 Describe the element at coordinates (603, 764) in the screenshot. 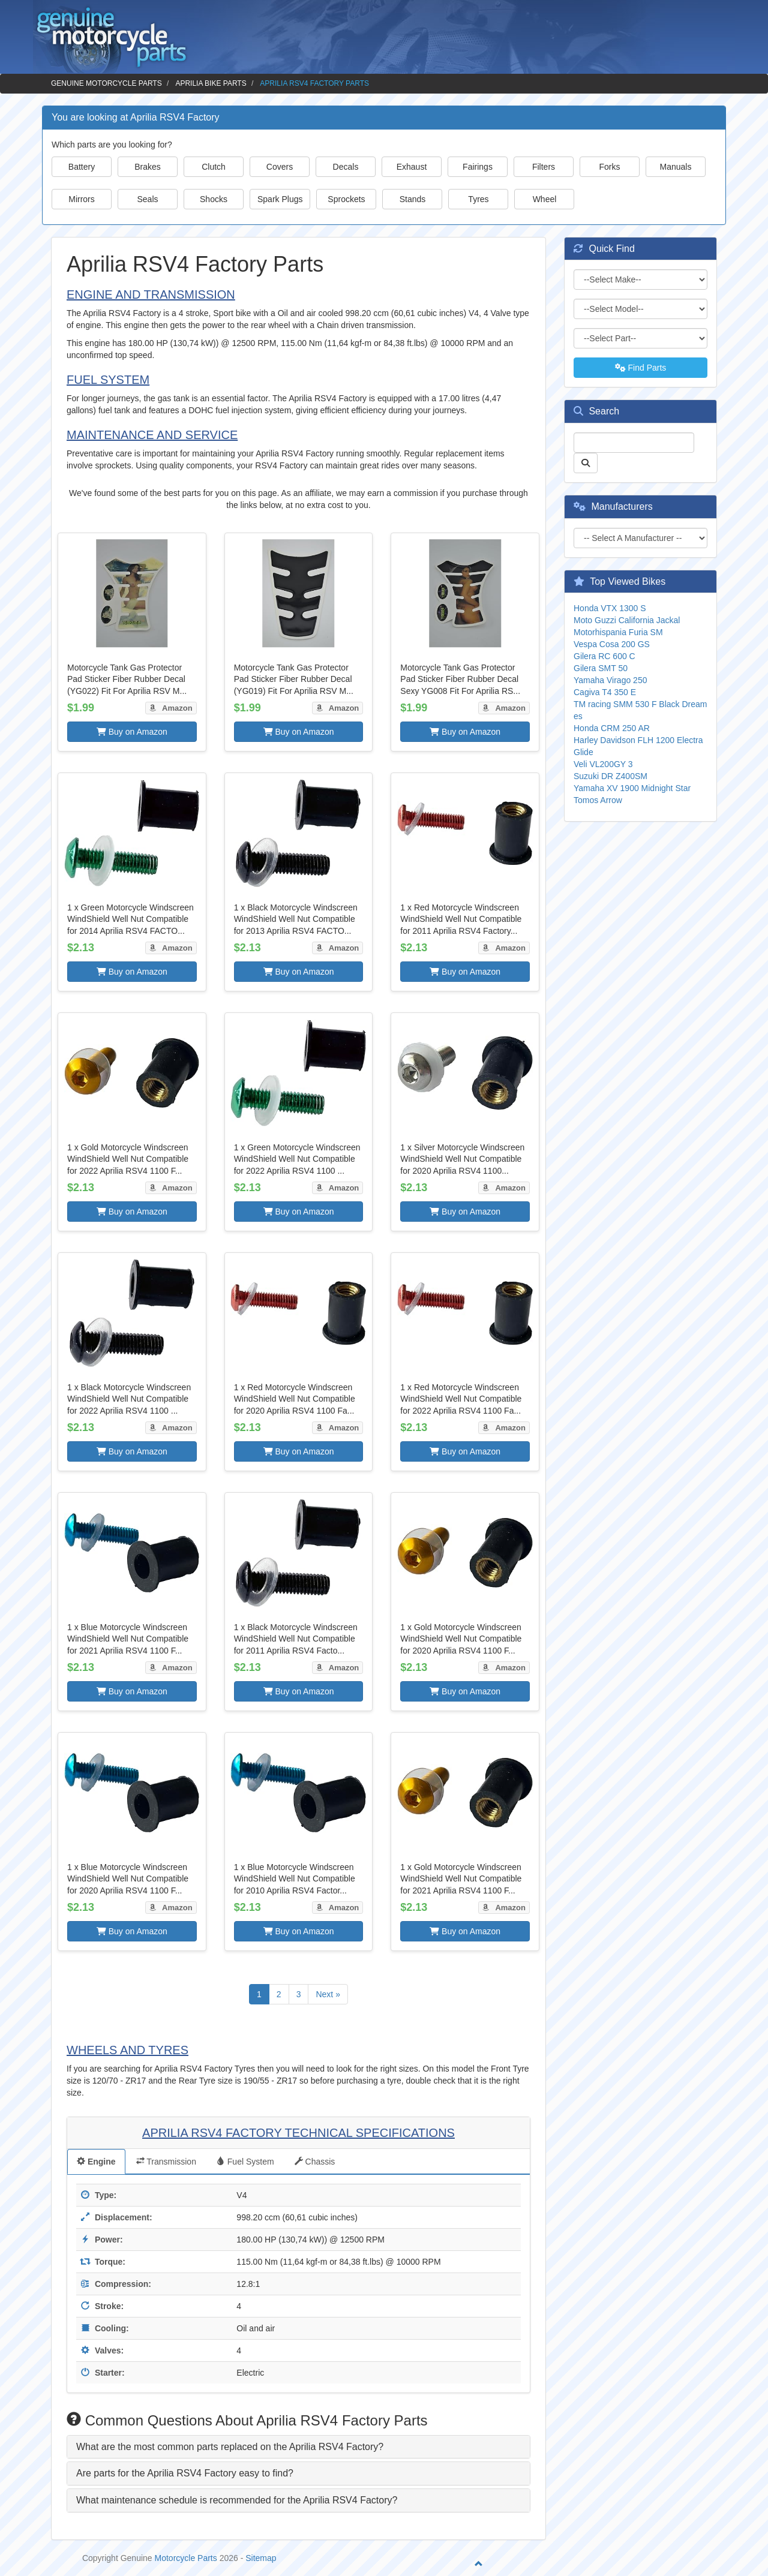

I see `Veli VL200GY 3` at that location.